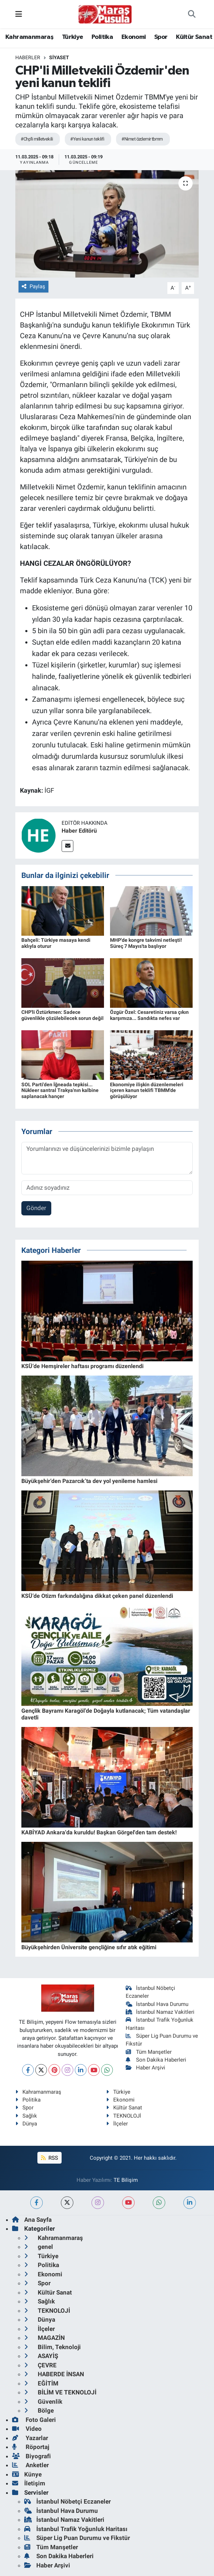 This screenshot has width=214, height=2576. What do you see at coordinates (87, 139) in the screenshot?
I see `#Yeni kanun teklifi` at bounding box center [87, 139].